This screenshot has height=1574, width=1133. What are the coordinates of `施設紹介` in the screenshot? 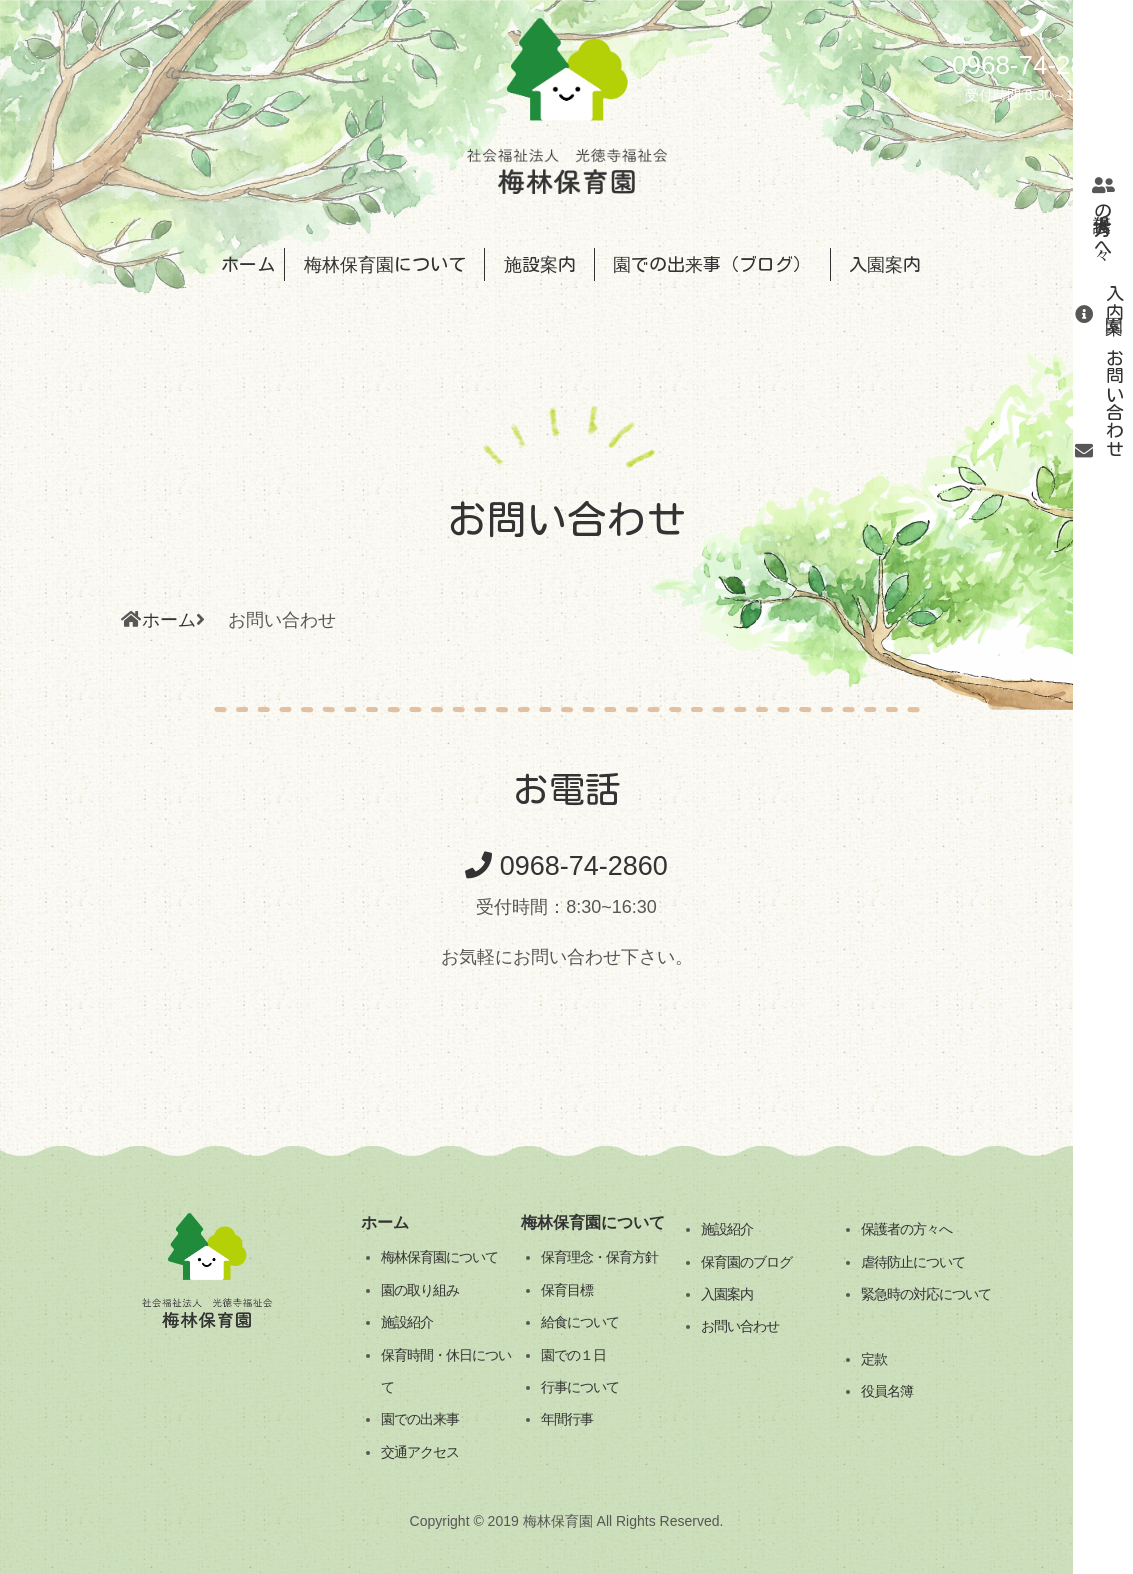 It's located at (407, 1322).